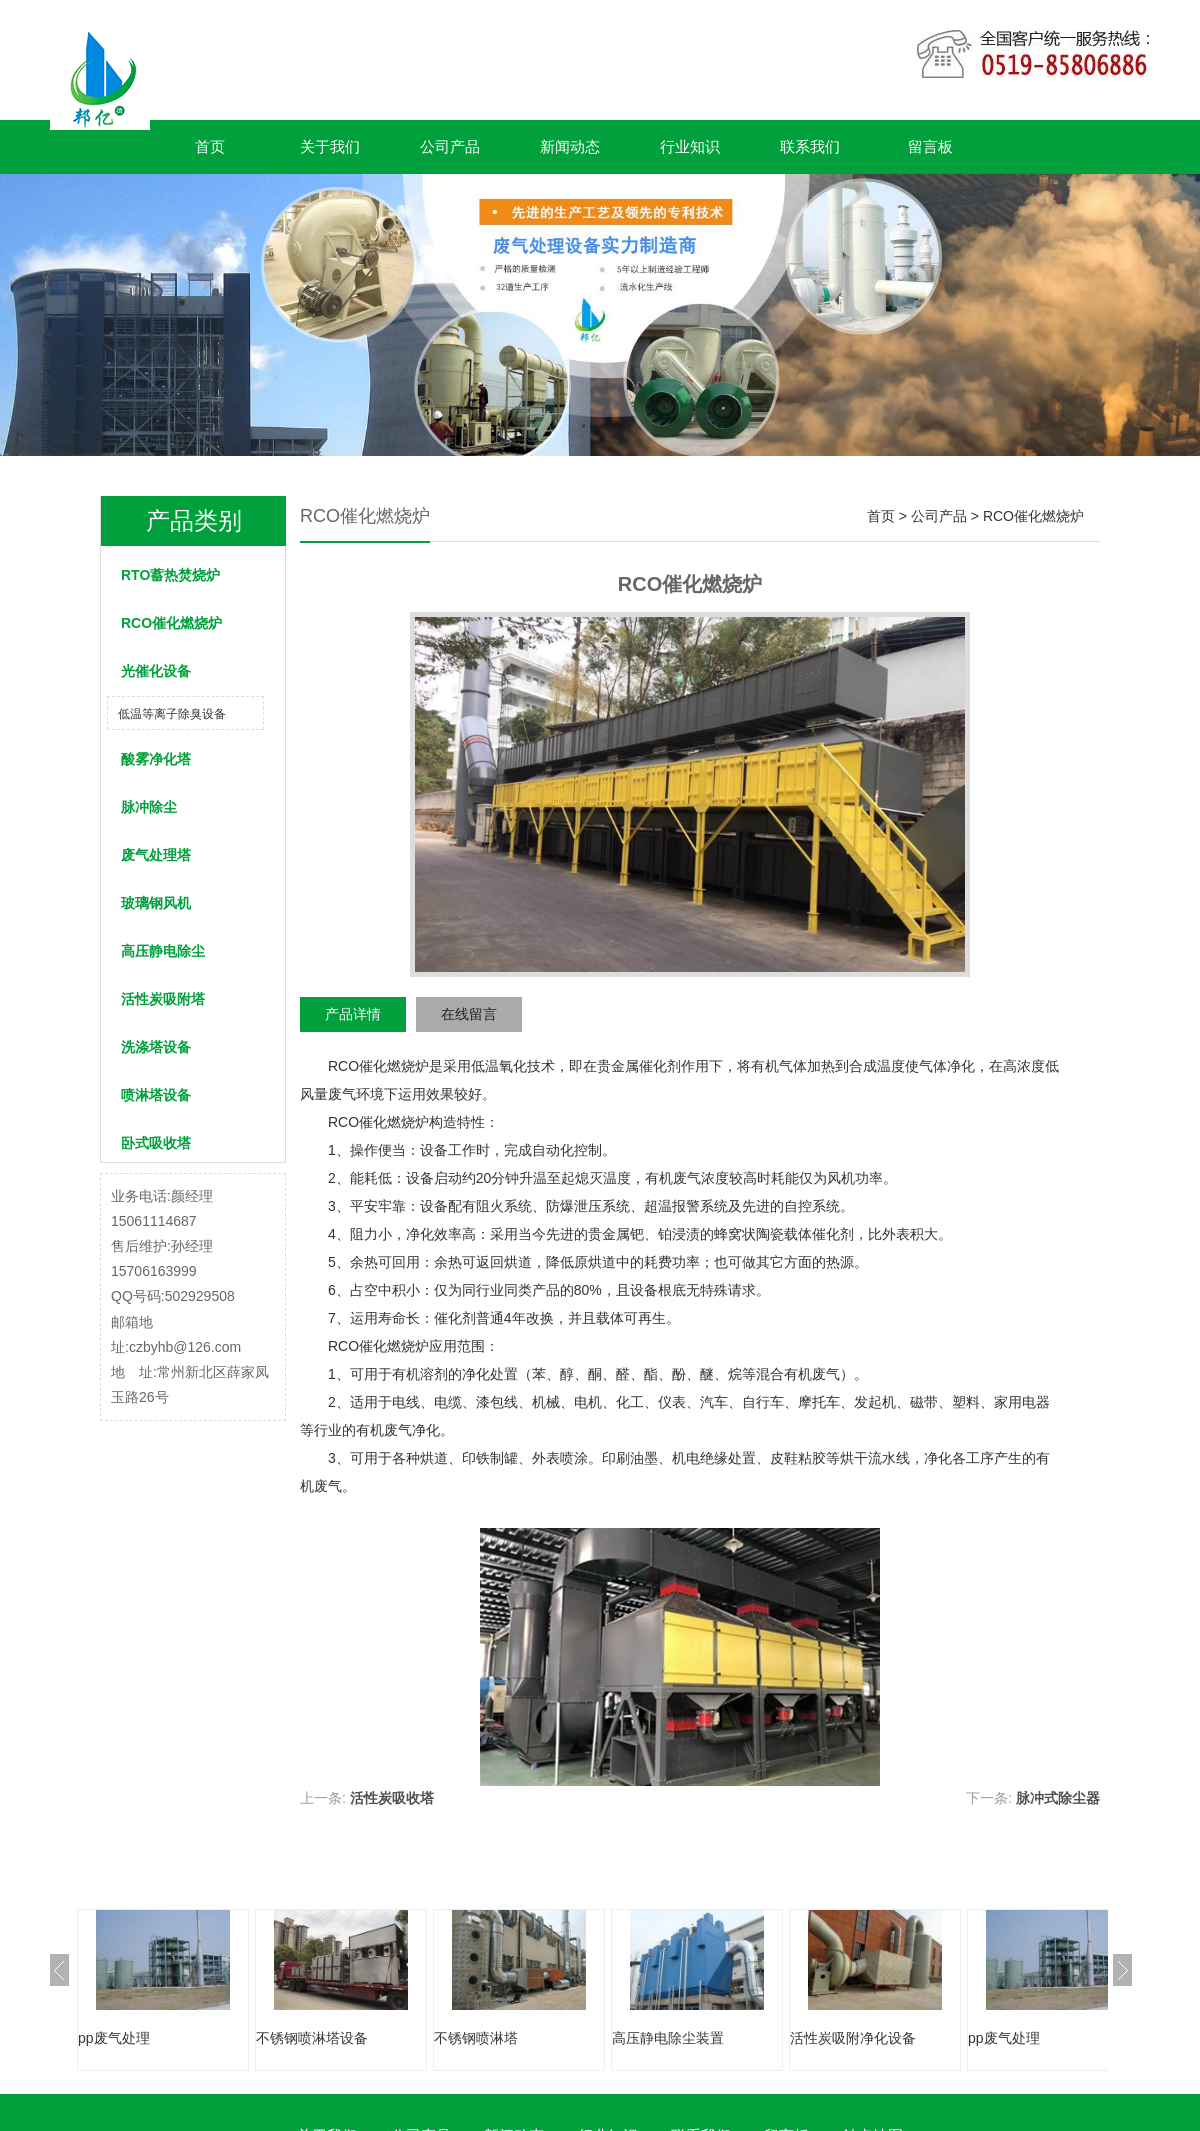 Image resolution: width=1200 pixels, height=2131 pixels. I want to click on 关于我们, so click(330, 146).